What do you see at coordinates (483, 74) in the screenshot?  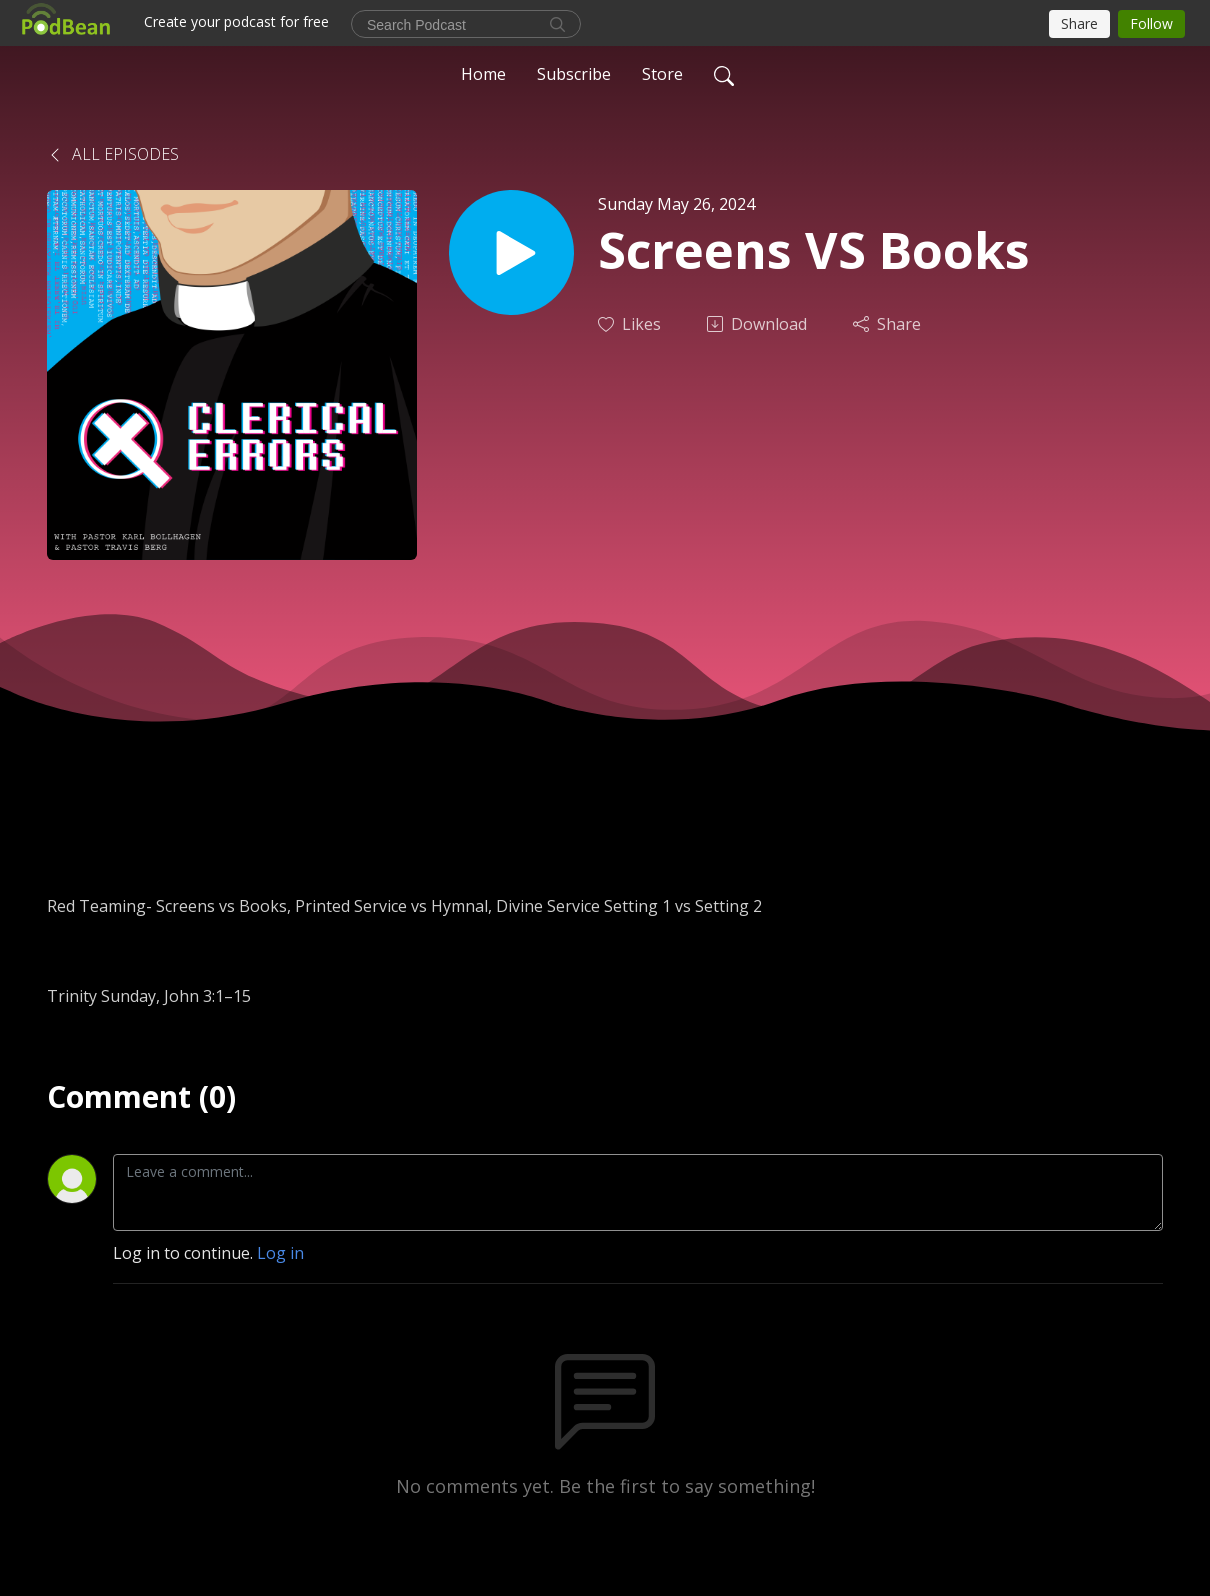 I see `Home` at bounding box center [483, 74].